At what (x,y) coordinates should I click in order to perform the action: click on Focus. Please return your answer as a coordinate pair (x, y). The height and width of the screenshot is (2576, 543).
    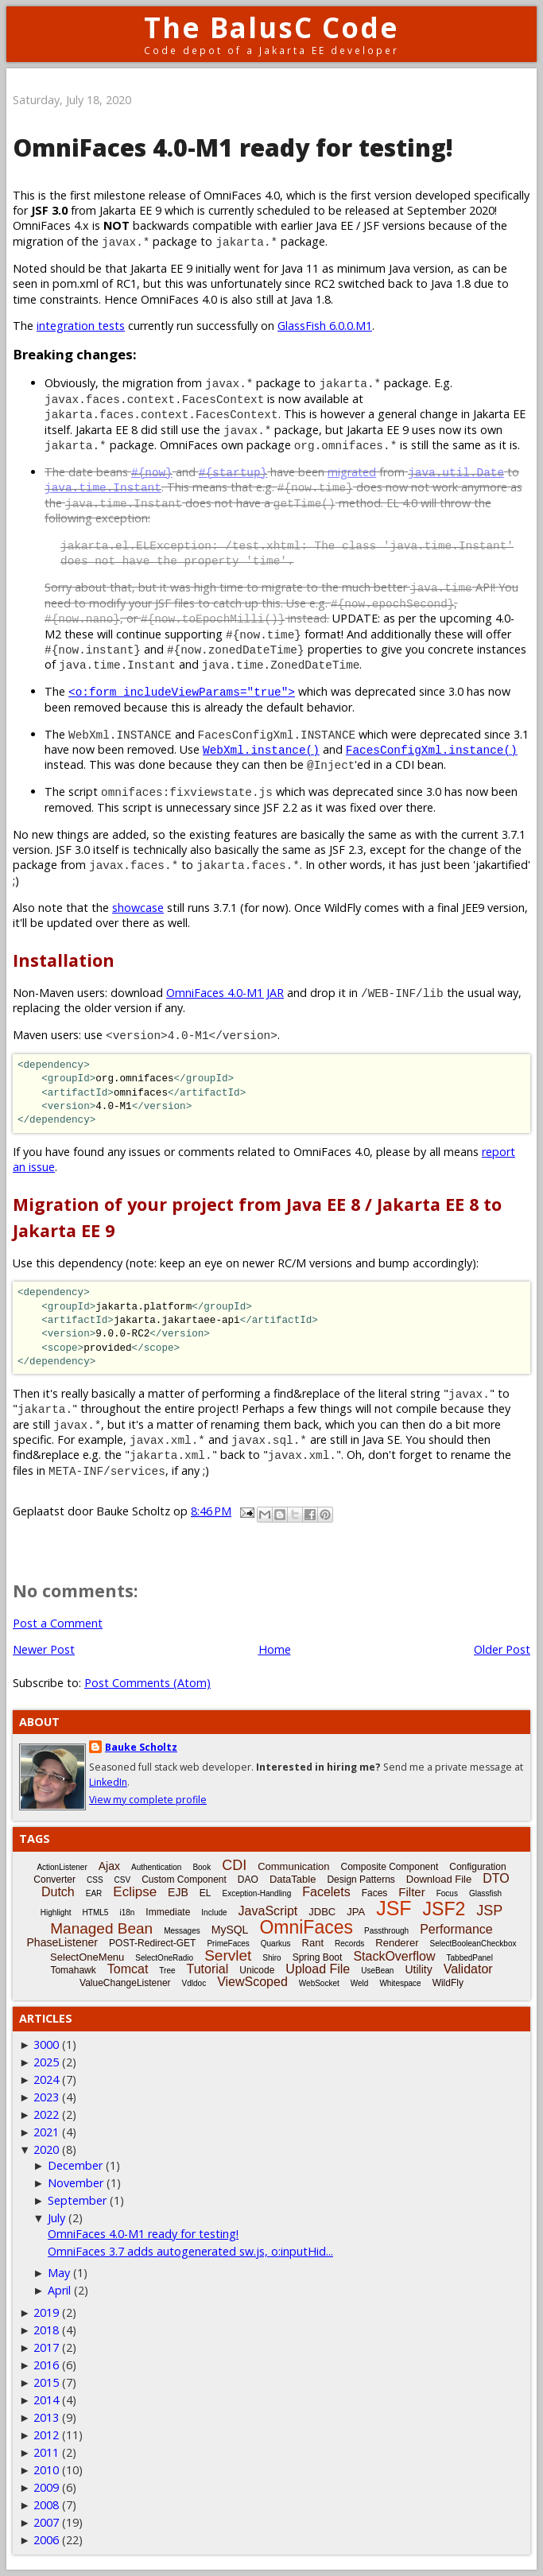
    Looking at the image, I should click on (447, 1893).